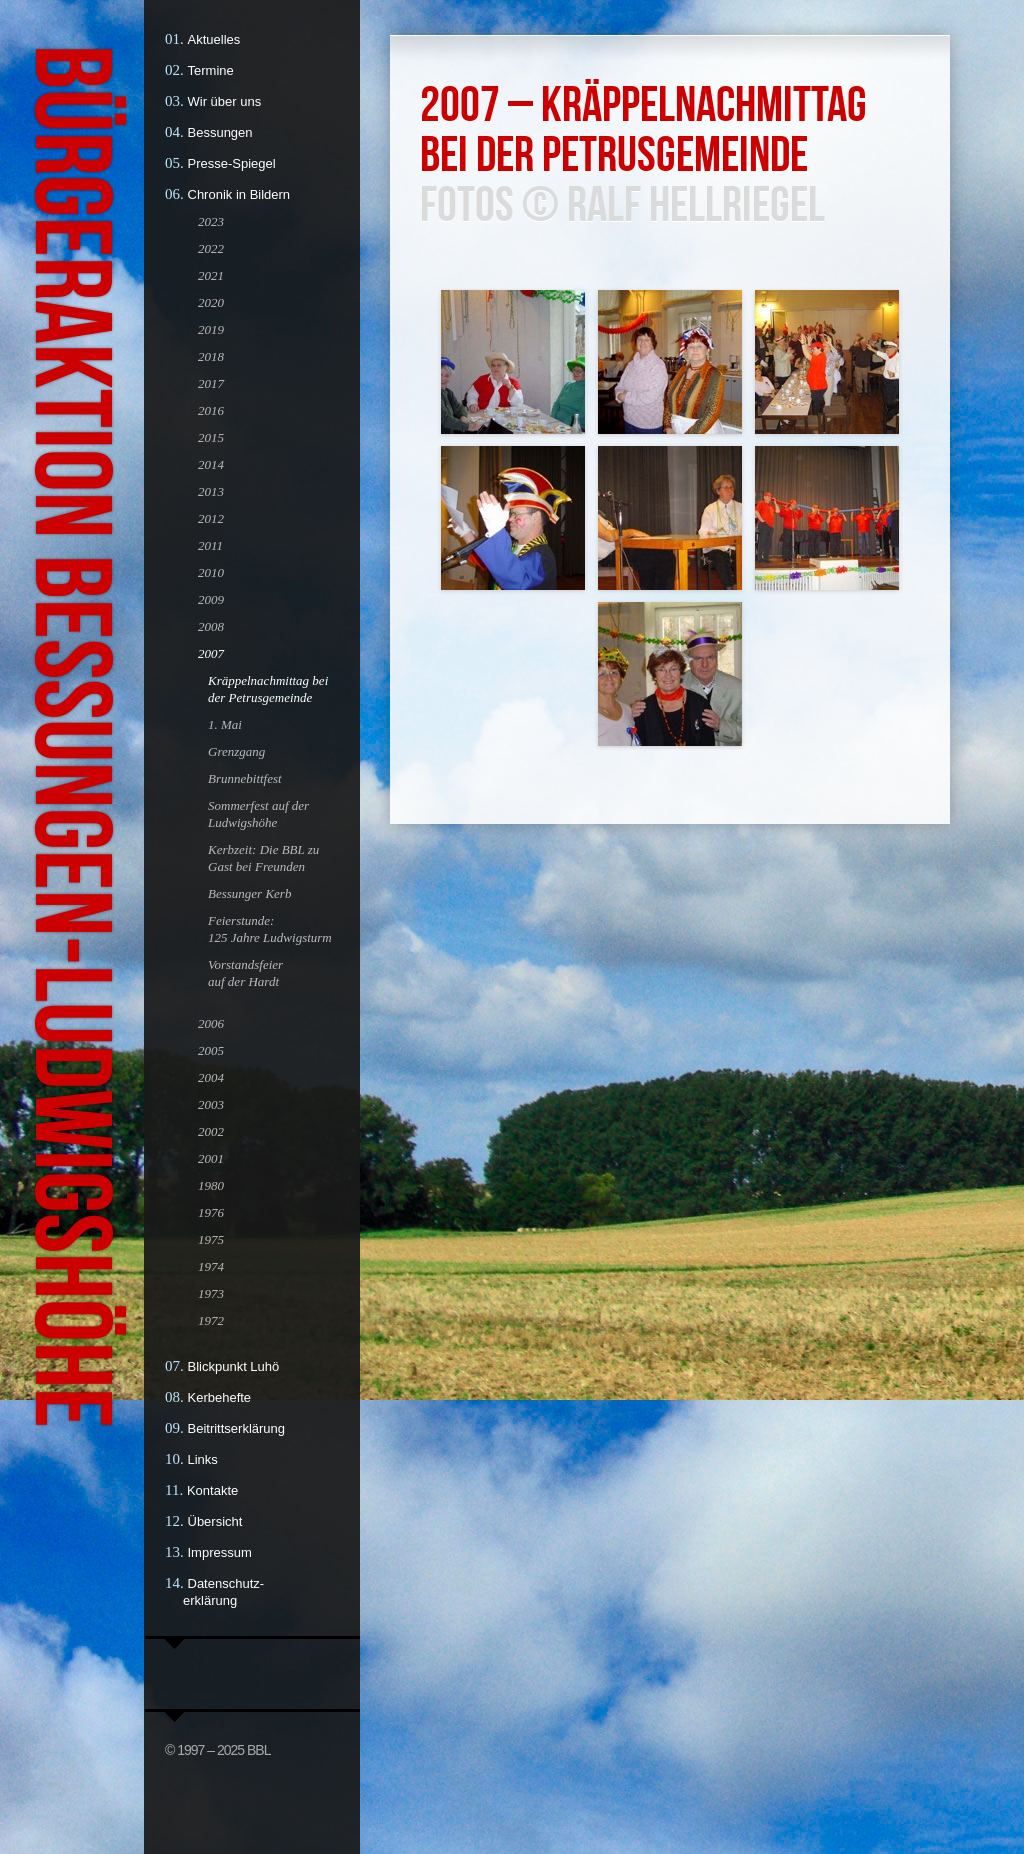 This screenshot has height=1854, width=1024. I want to click on 2006, so click(211, 1023).